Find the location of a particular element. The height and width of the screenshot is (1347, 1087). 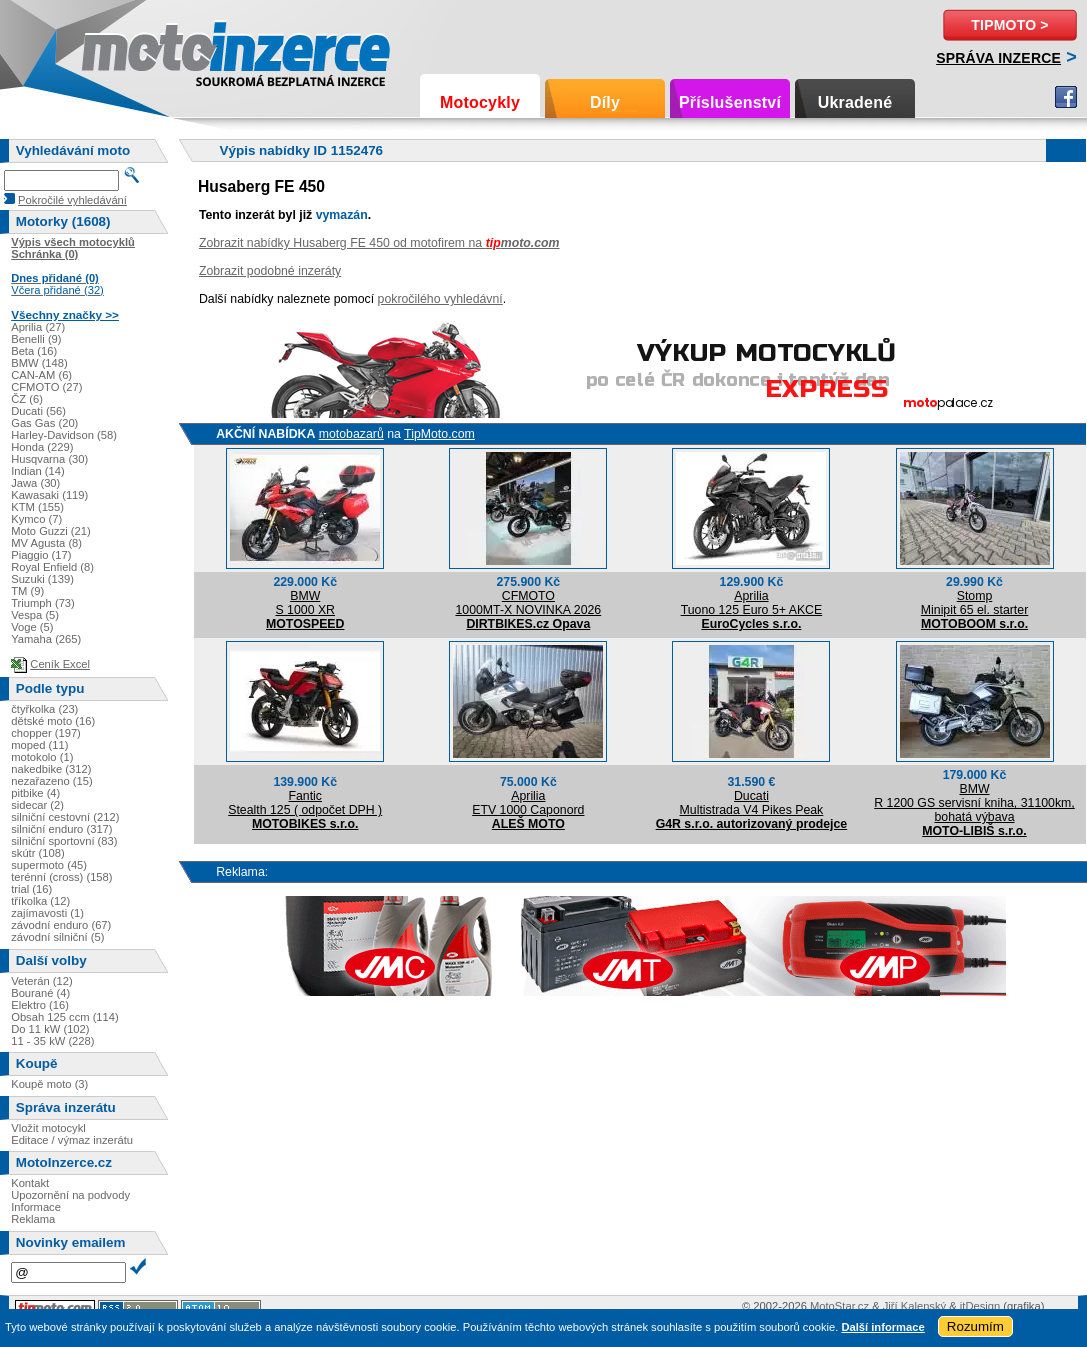

BMWR 1200 GS servisní kniha, 31100km, bohatá výbava is located at coordinates (974, 803).